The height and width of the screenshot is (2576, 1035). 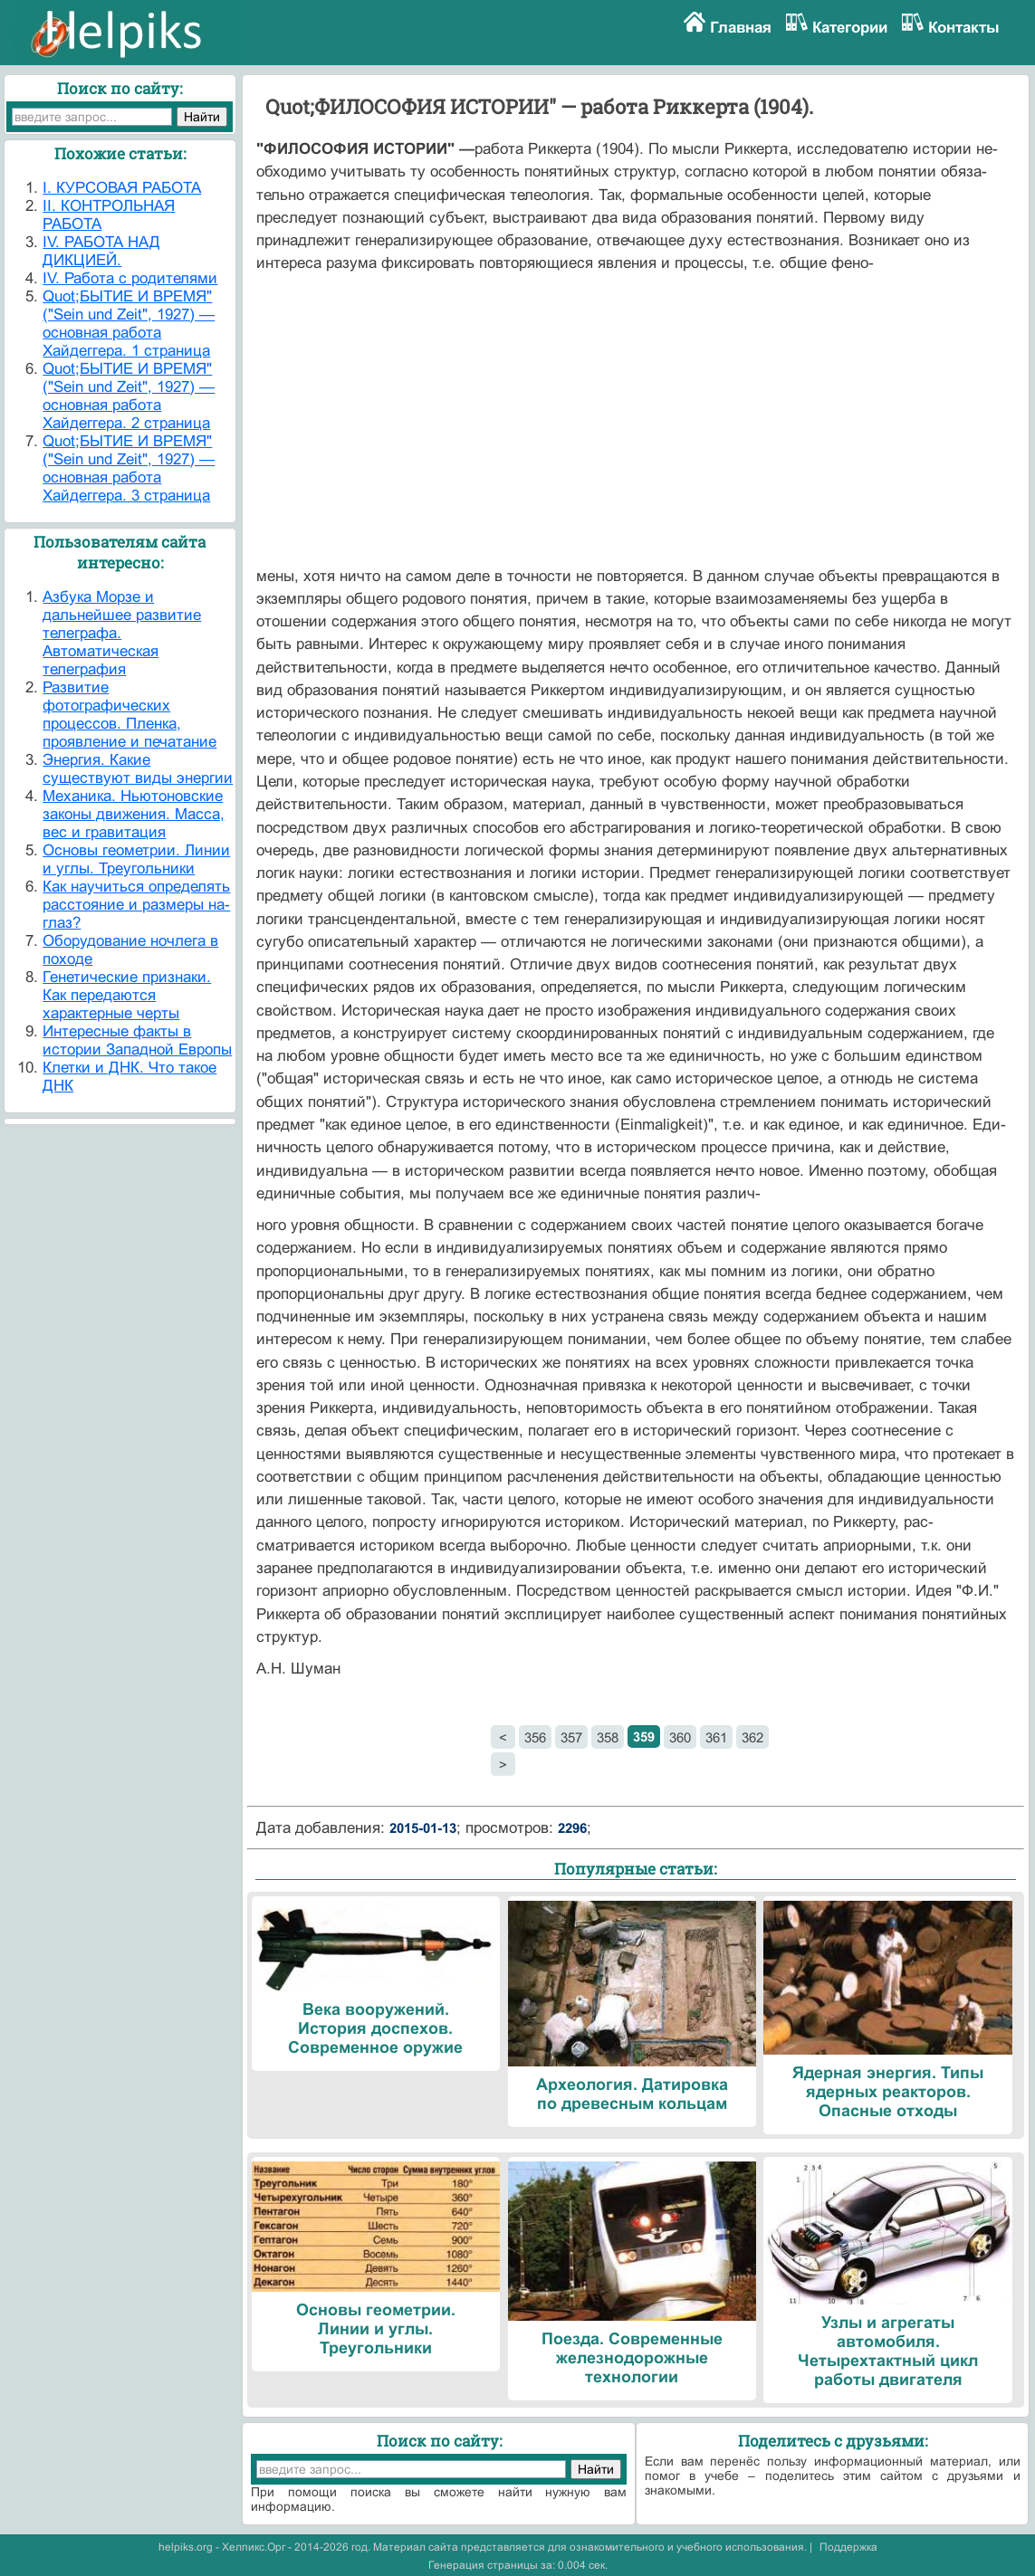 What do you see at coordinates (849, 27) in the screenshot?
I see `Категории` at bounding box center [849, 27].